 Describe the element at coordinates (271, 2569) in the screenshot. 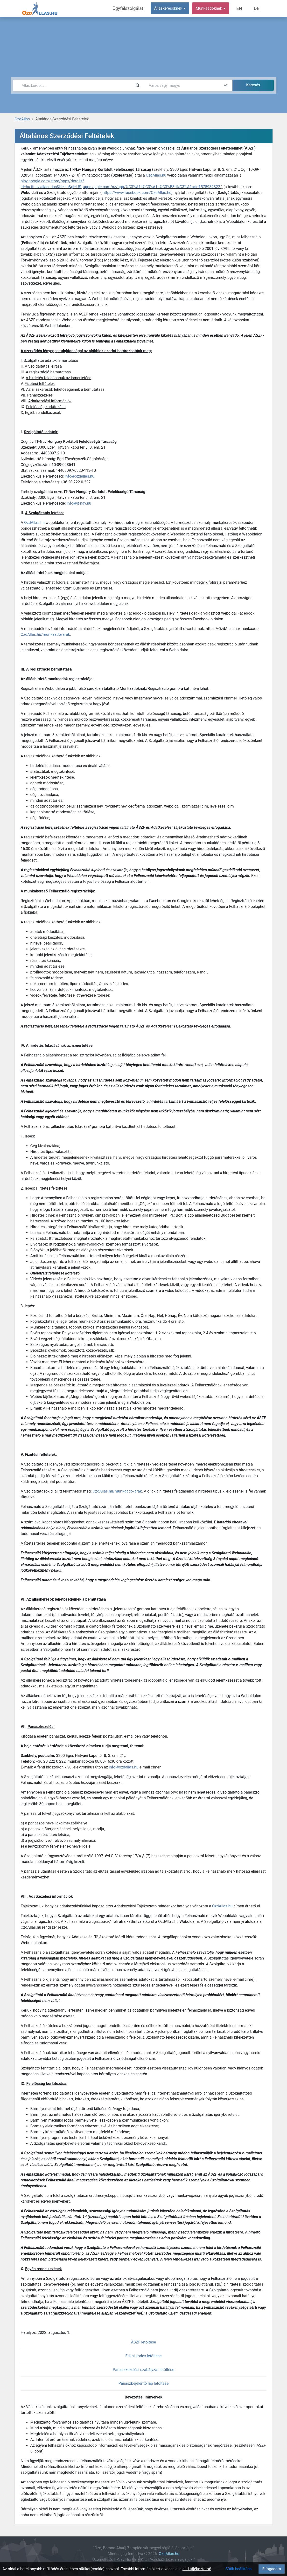

I see `Elfogadom` at that location.